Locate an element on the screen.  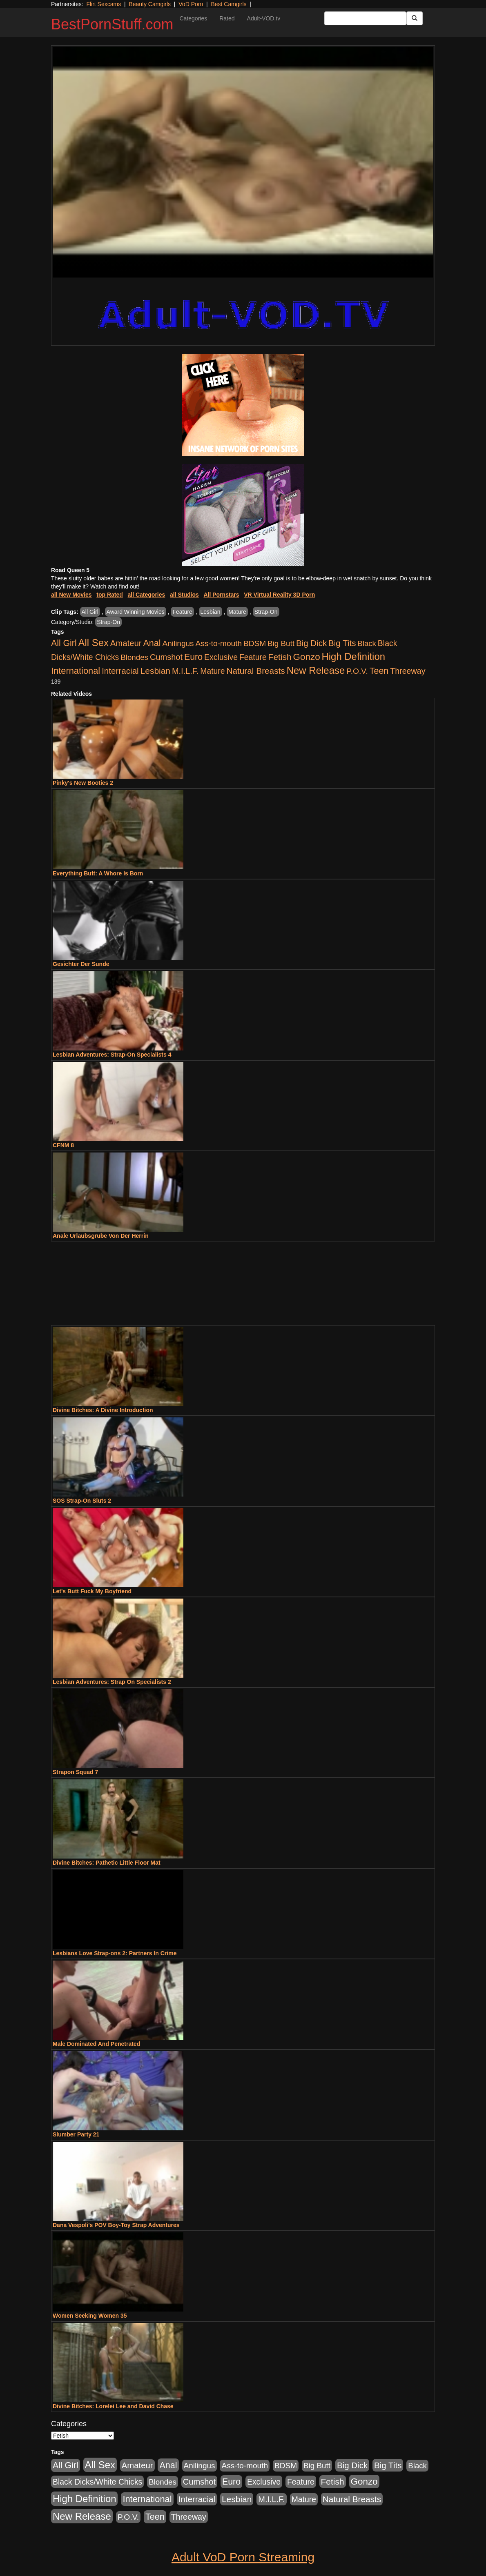
Feature is located at coordinates (182, 611).